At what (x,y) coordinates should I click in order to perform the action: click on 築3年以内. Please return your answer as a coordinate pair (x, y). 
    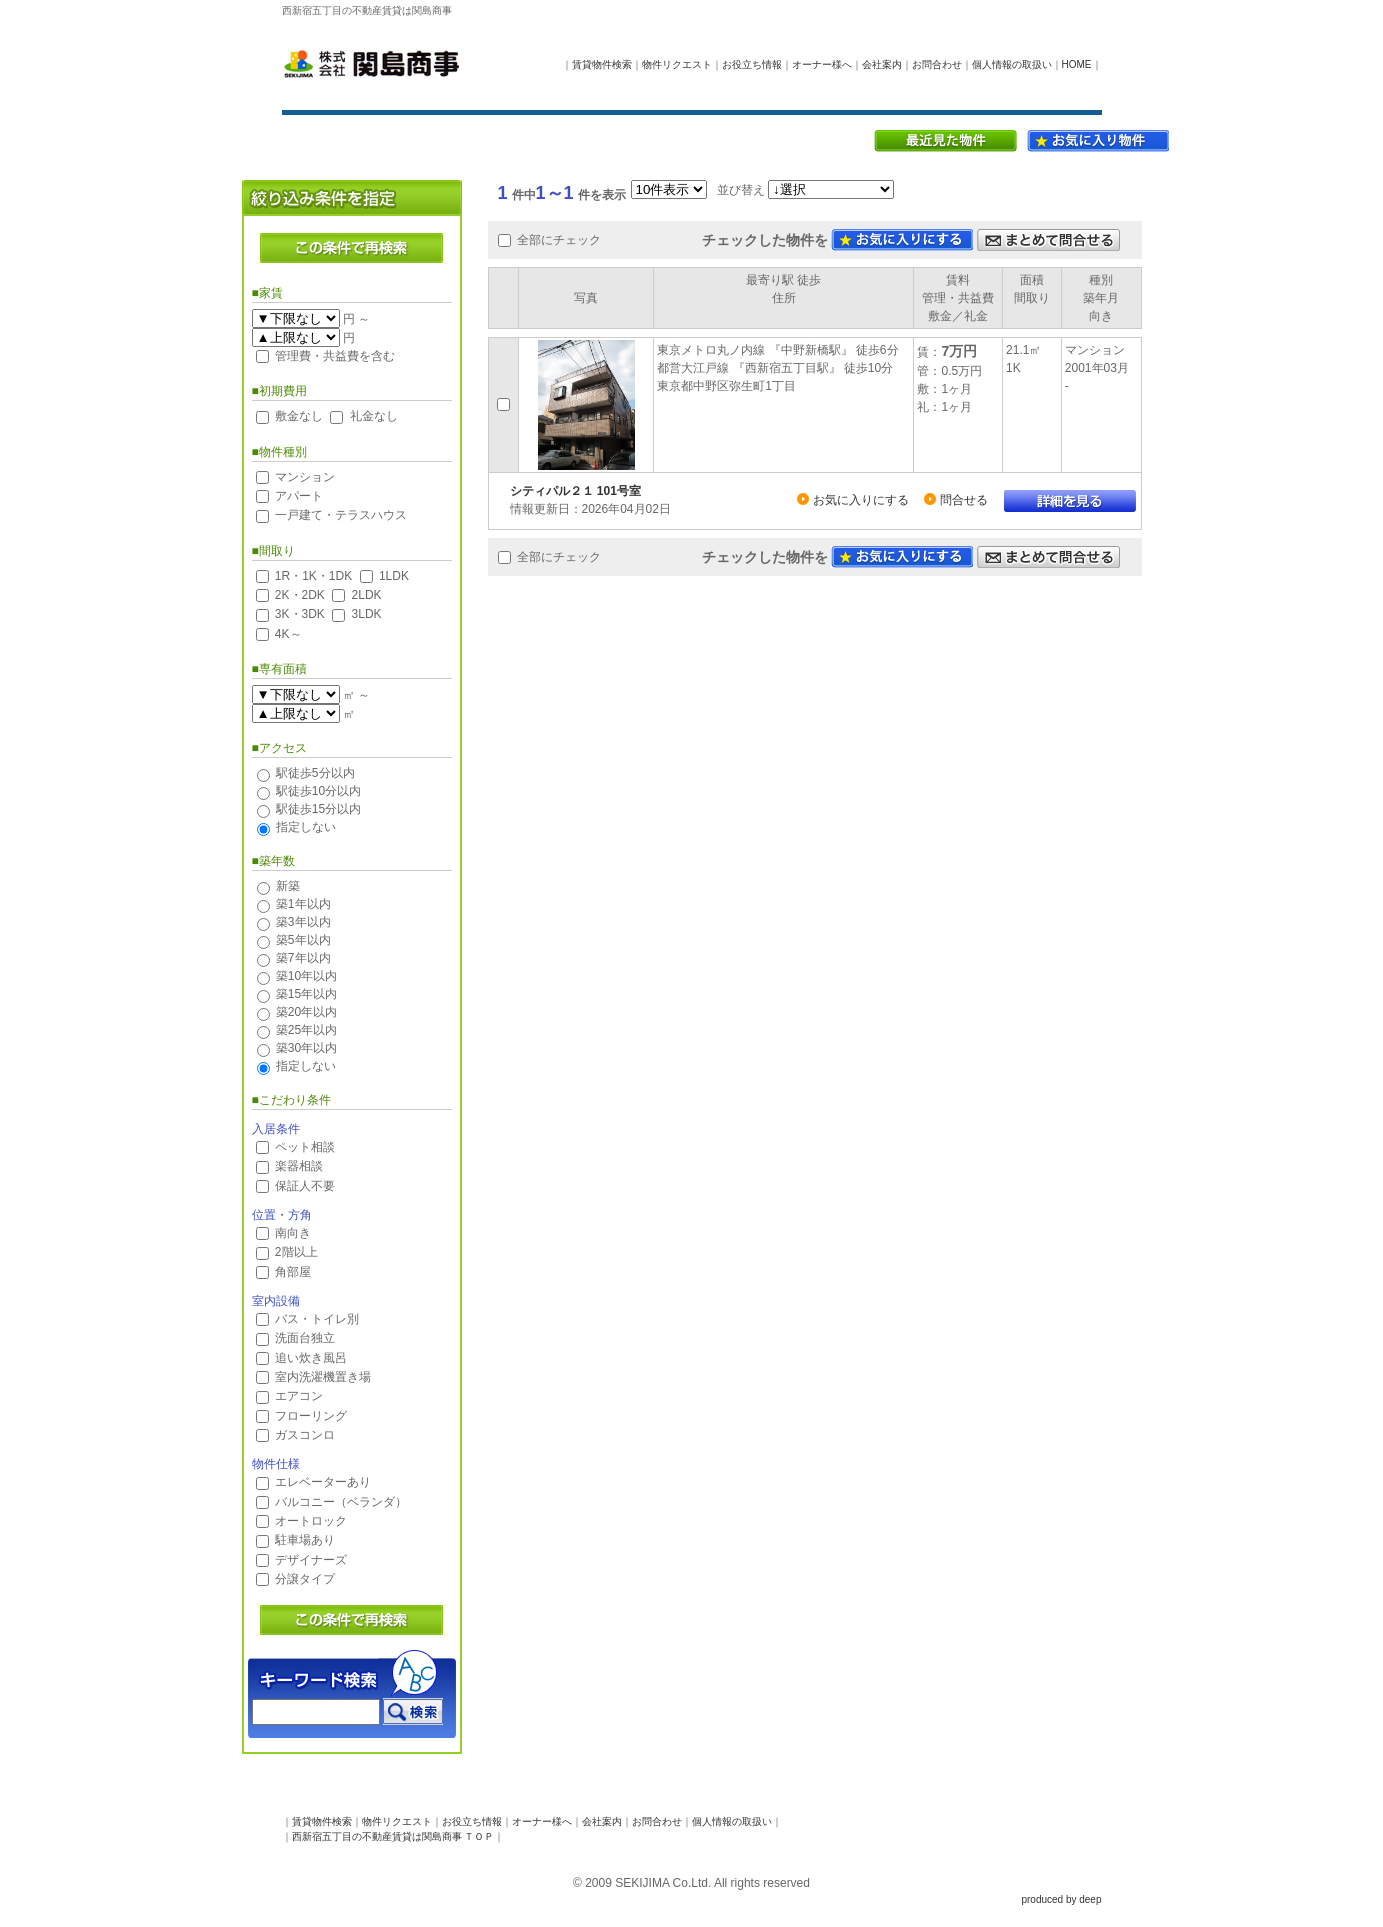
    Looking at the image, I should click on (303, 922).